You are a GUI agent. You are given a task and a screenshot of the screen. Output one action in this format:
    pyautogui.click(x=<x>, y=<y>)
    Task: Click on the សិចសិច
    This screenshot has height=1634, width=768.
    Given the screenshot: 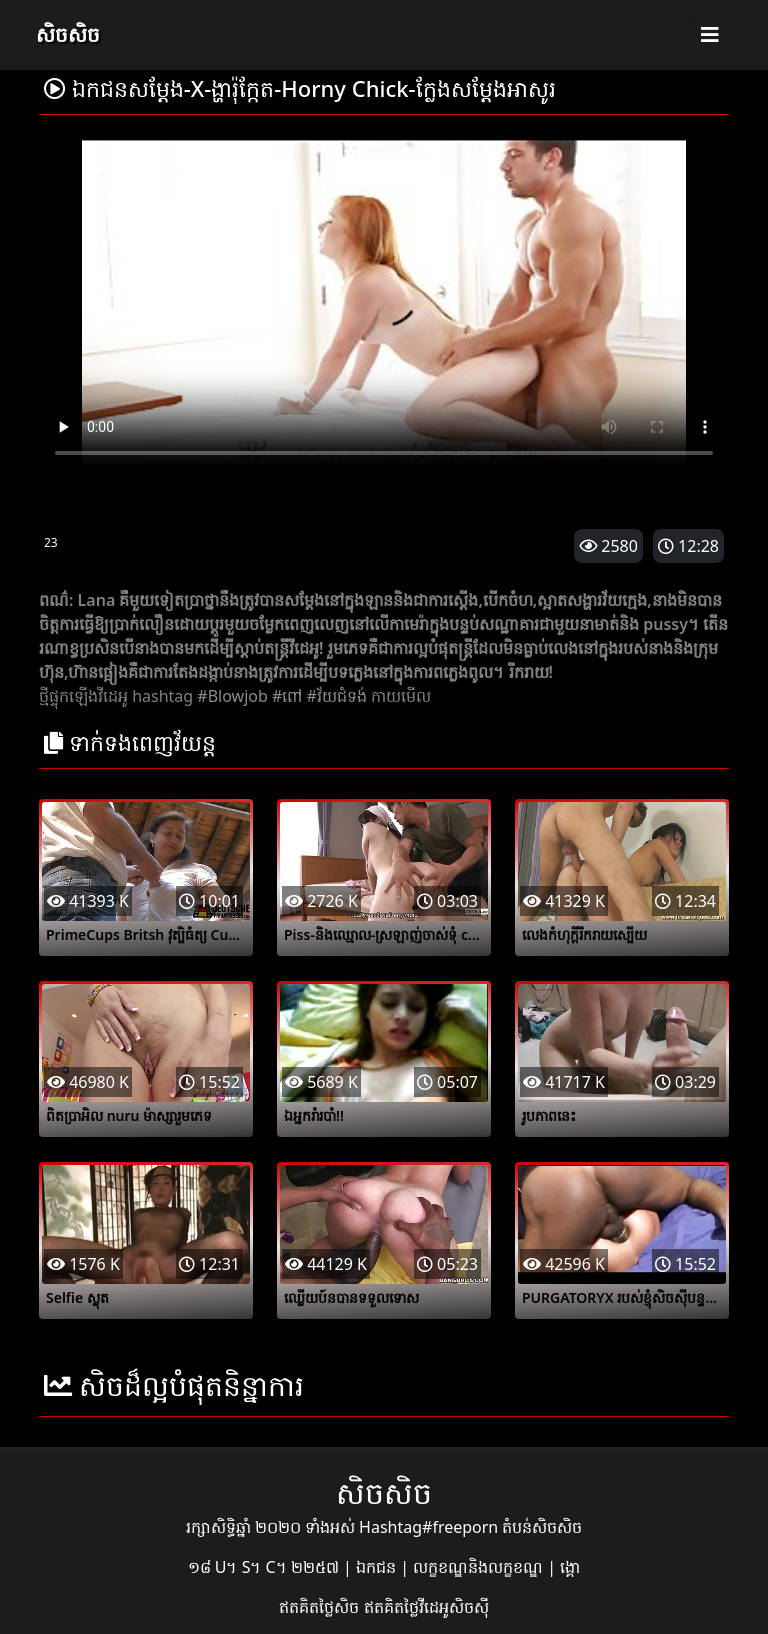 What is the action you would take?
    pyautogui.click(x=68, y=34)
    